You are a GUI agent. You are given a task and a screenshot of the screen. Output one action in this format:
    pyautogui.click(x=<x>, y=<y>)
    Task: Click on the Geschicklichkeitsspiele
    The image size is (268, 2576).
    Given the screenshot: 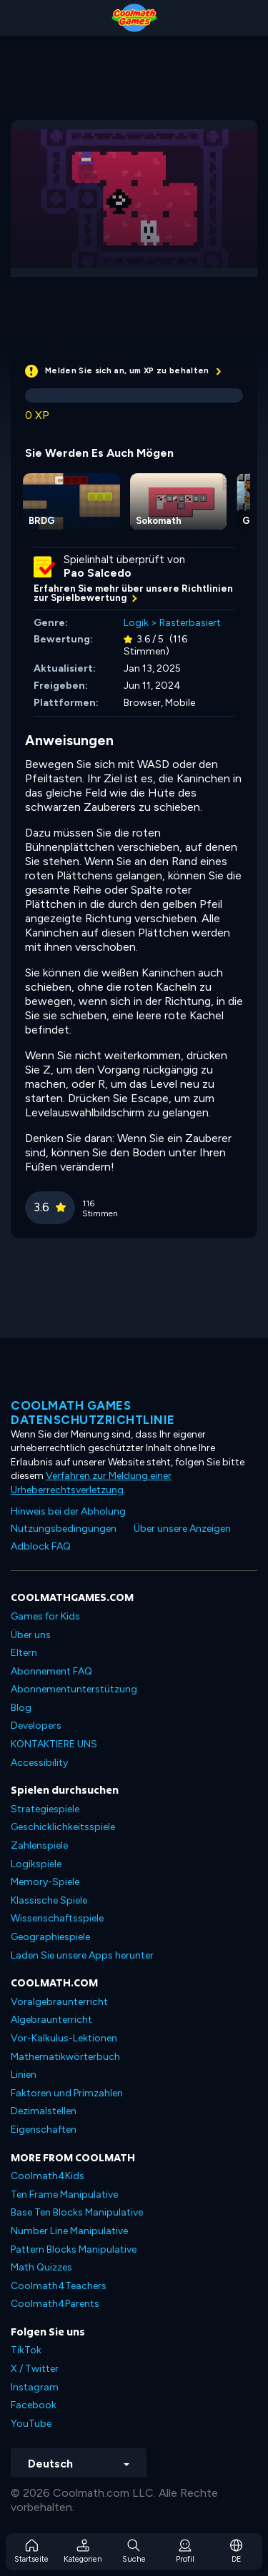 What is the action you would take?
    pyautogui.click(x=63, y=1827)
    